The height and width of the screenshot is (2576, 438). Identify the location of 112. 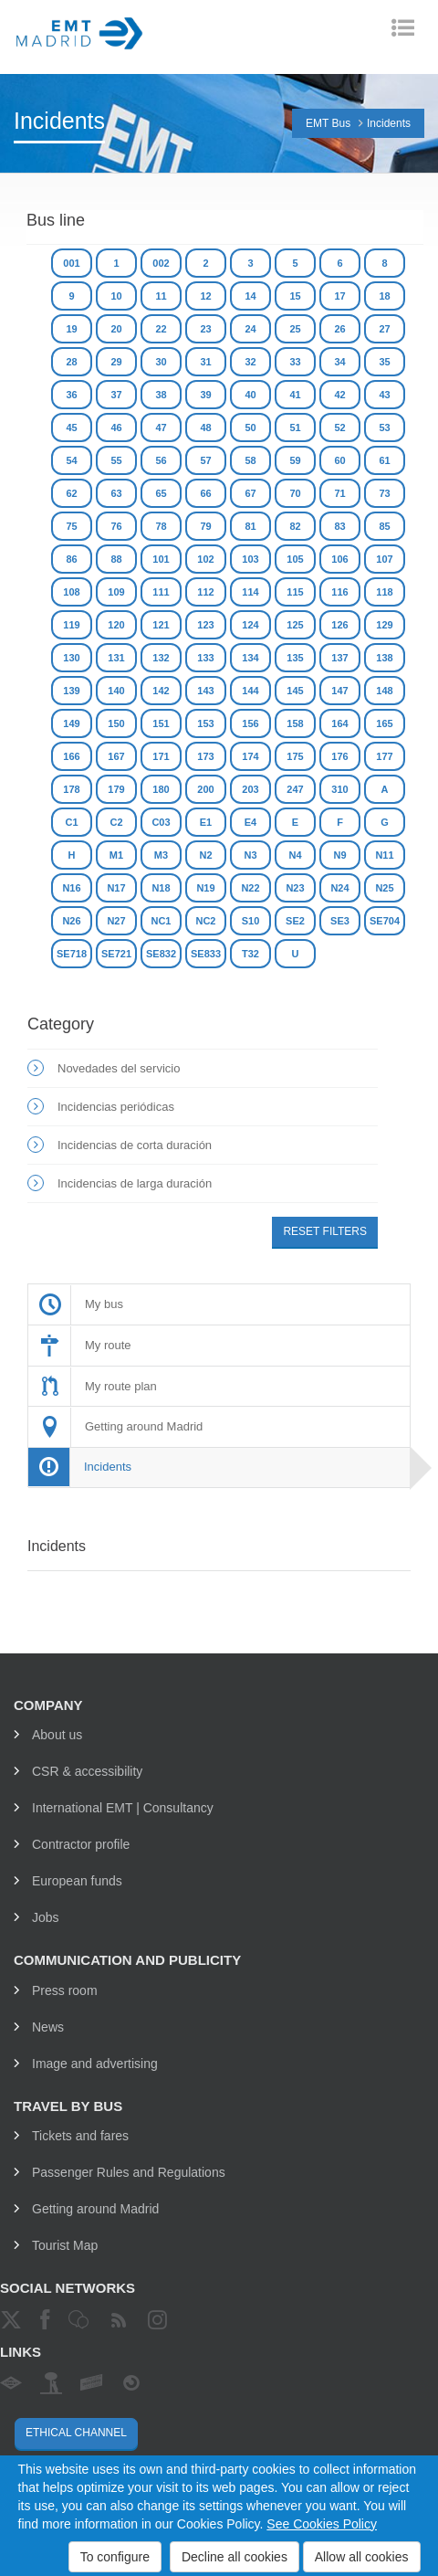
(205, 591).